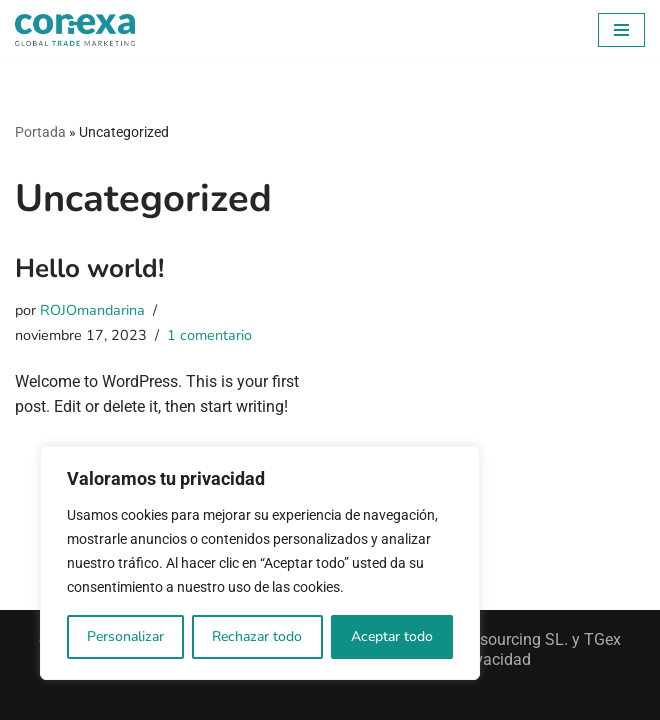 This screenshot has height=720, width=660. I want to click on Portada, so click(40, 132).